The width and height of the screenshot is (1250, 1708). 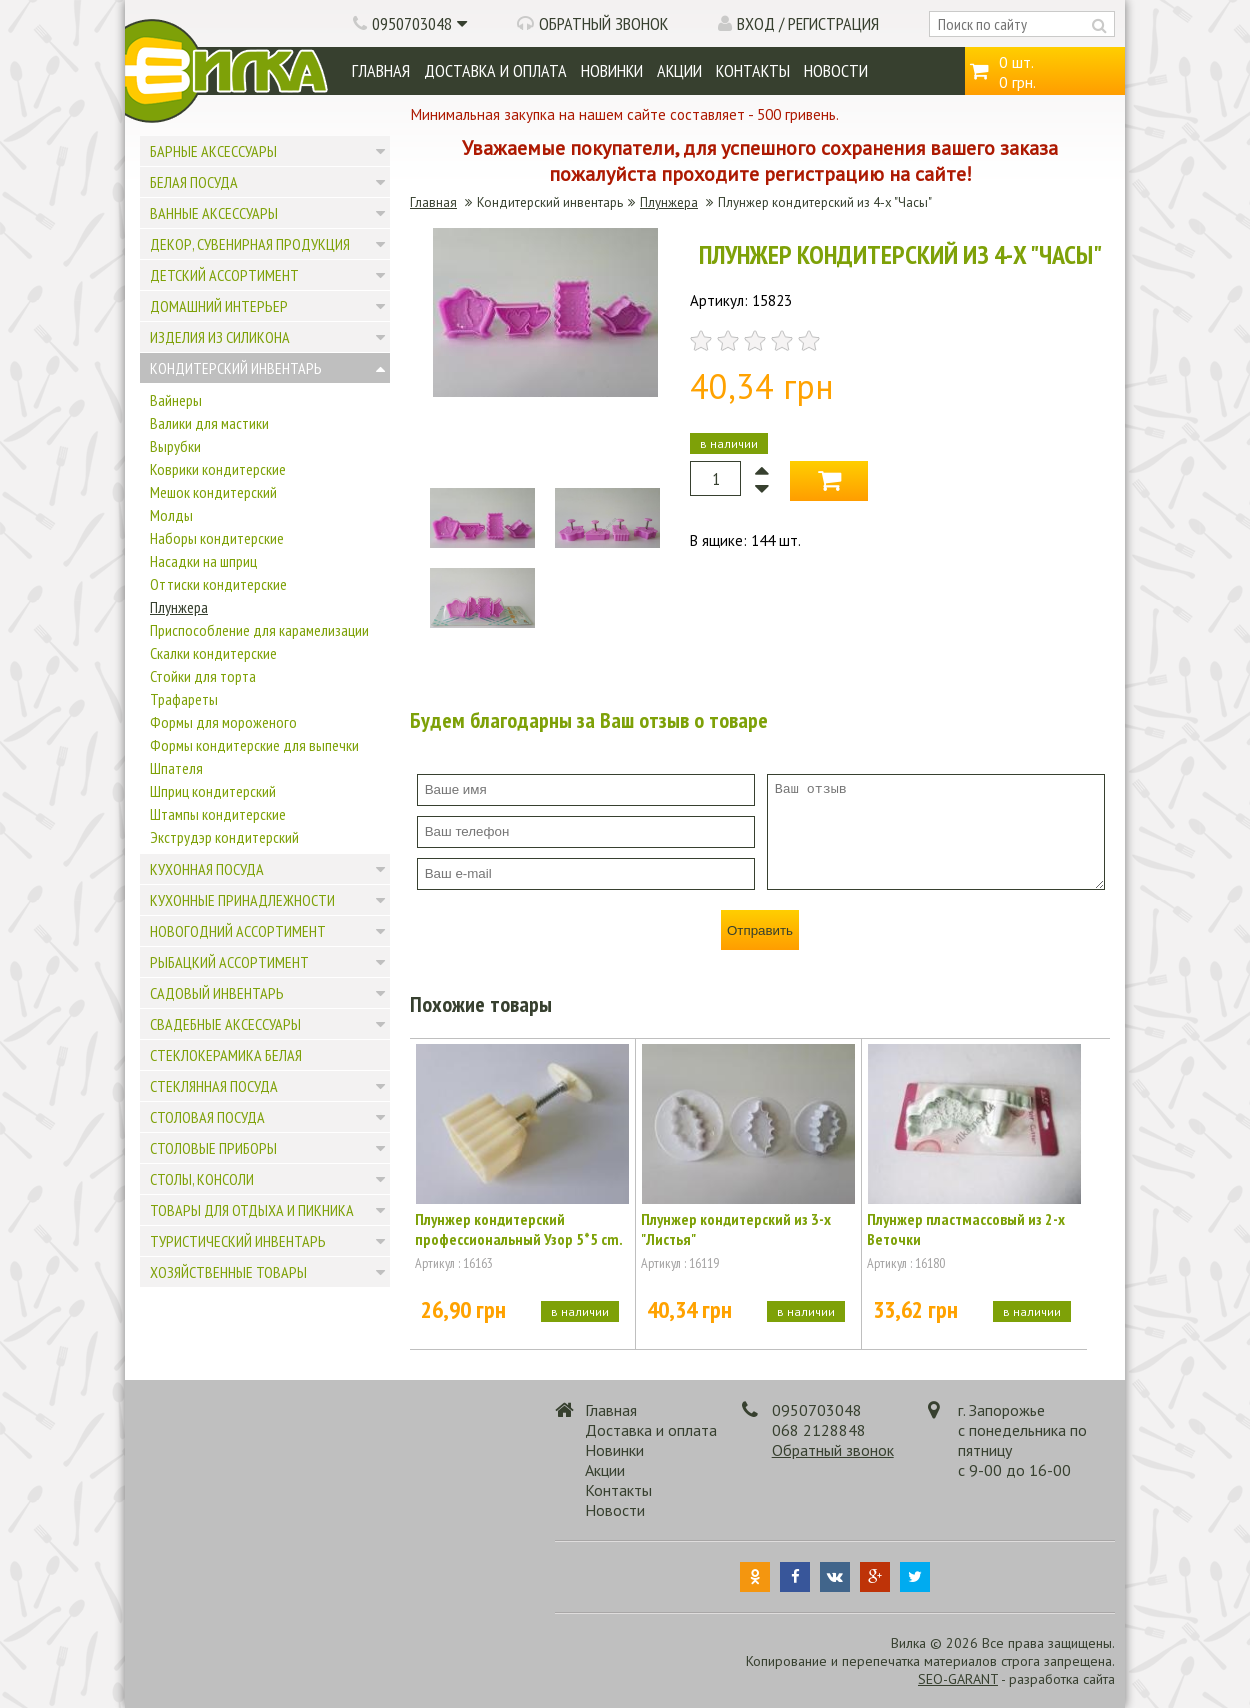 What do you see at coordinates (218, 584) in the screenshot?
I see `Оттиски кондитерские` at bounding box center [218, 584].